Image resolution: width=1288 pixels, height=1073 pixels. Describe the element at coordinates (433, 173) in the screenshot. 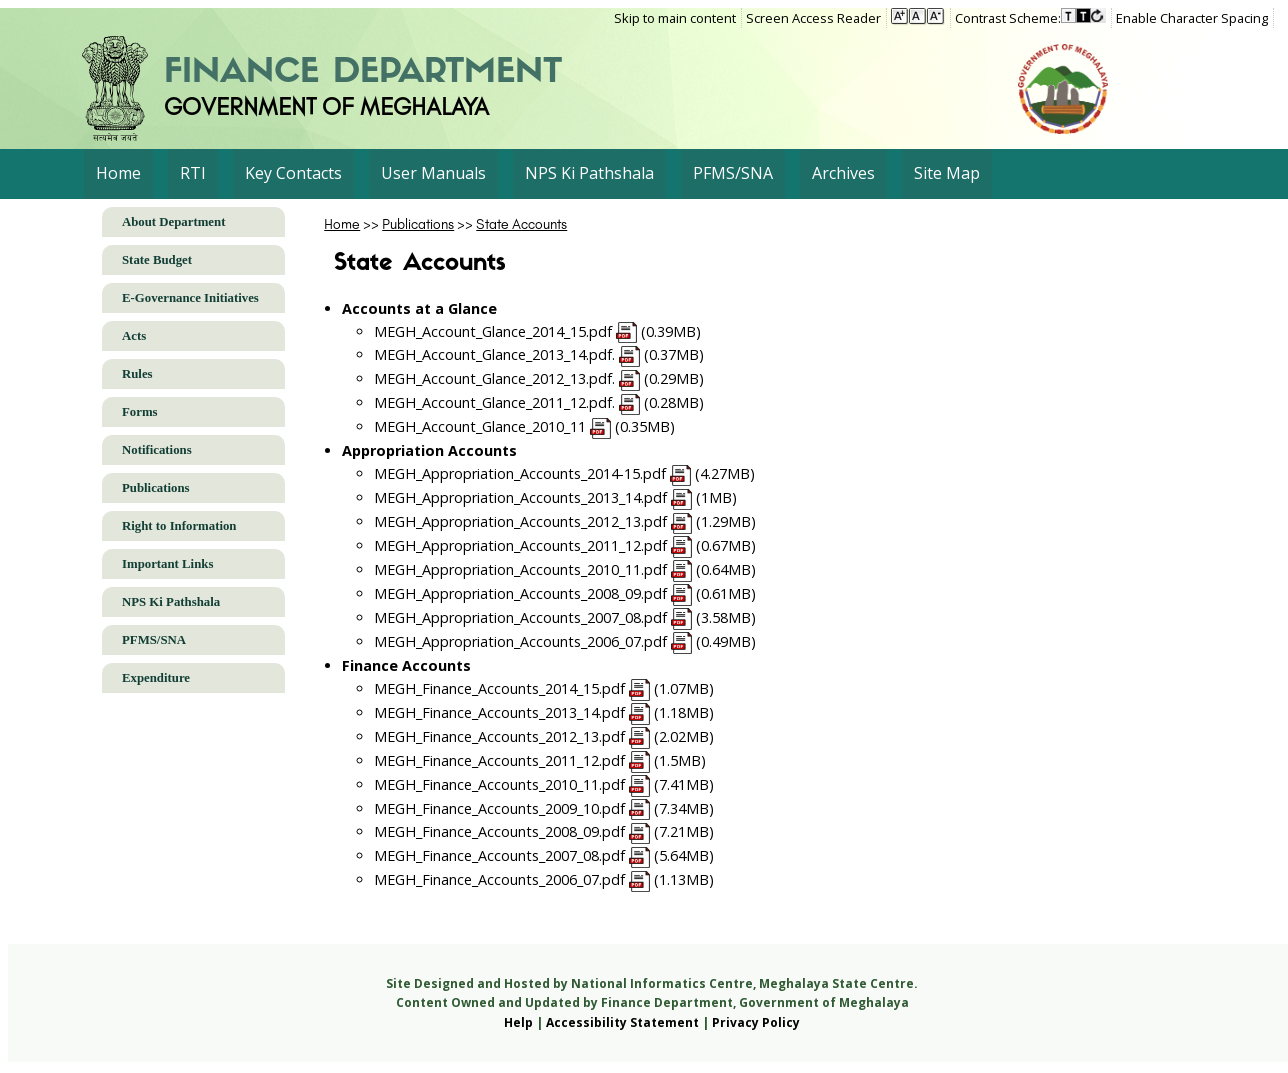

I see `User Manuals` at that location.